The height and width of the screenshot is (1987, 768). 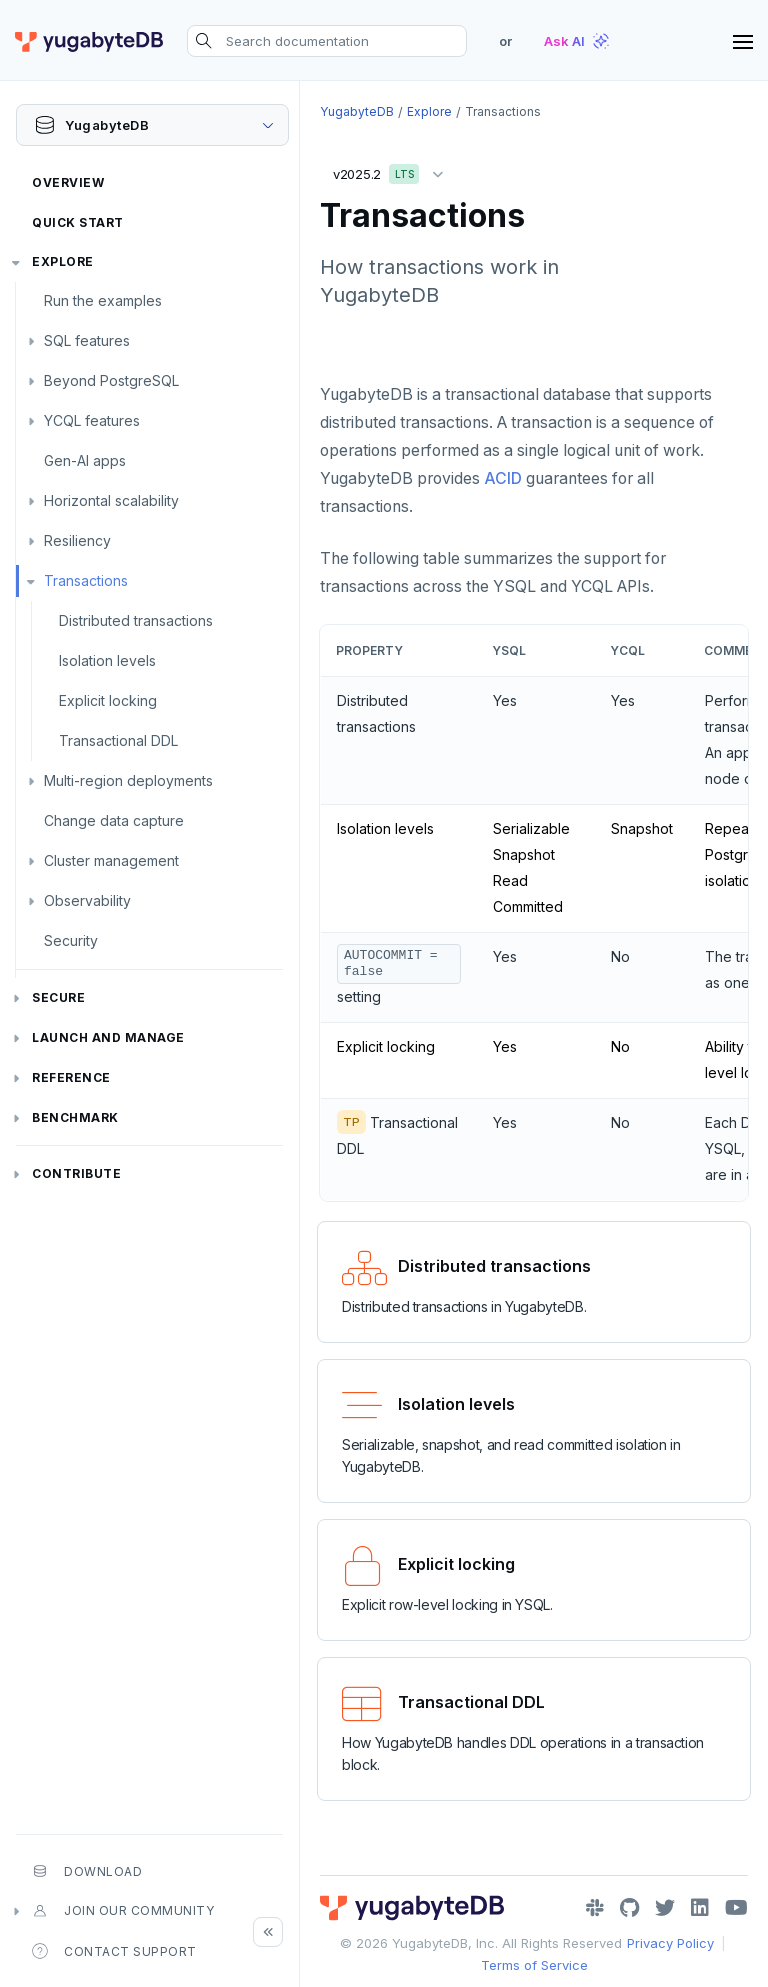 What do you see at coordinates (92, 420) in the screenshot?
I see `YCQL features` at bounding box center [92, 420].